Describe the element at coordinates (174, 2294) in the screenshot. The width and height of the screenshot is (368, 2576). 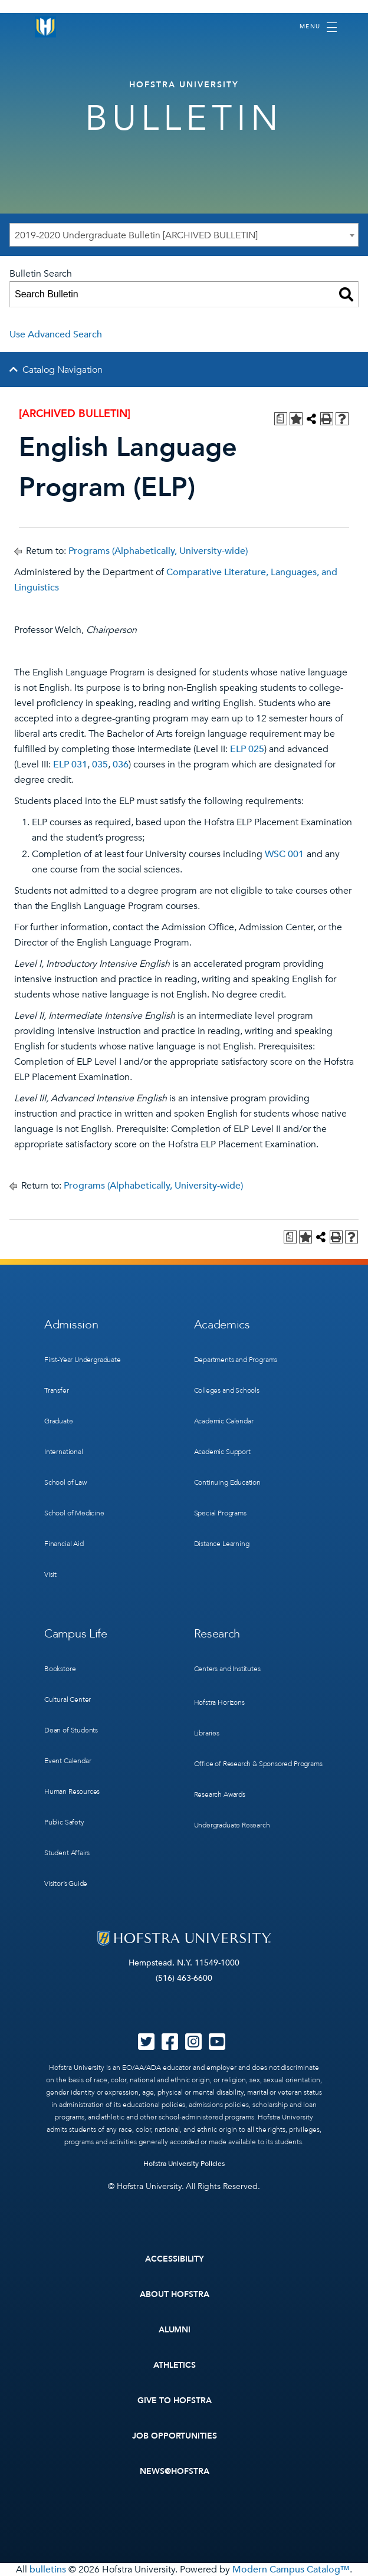
I see `About Hofstra` at that location.